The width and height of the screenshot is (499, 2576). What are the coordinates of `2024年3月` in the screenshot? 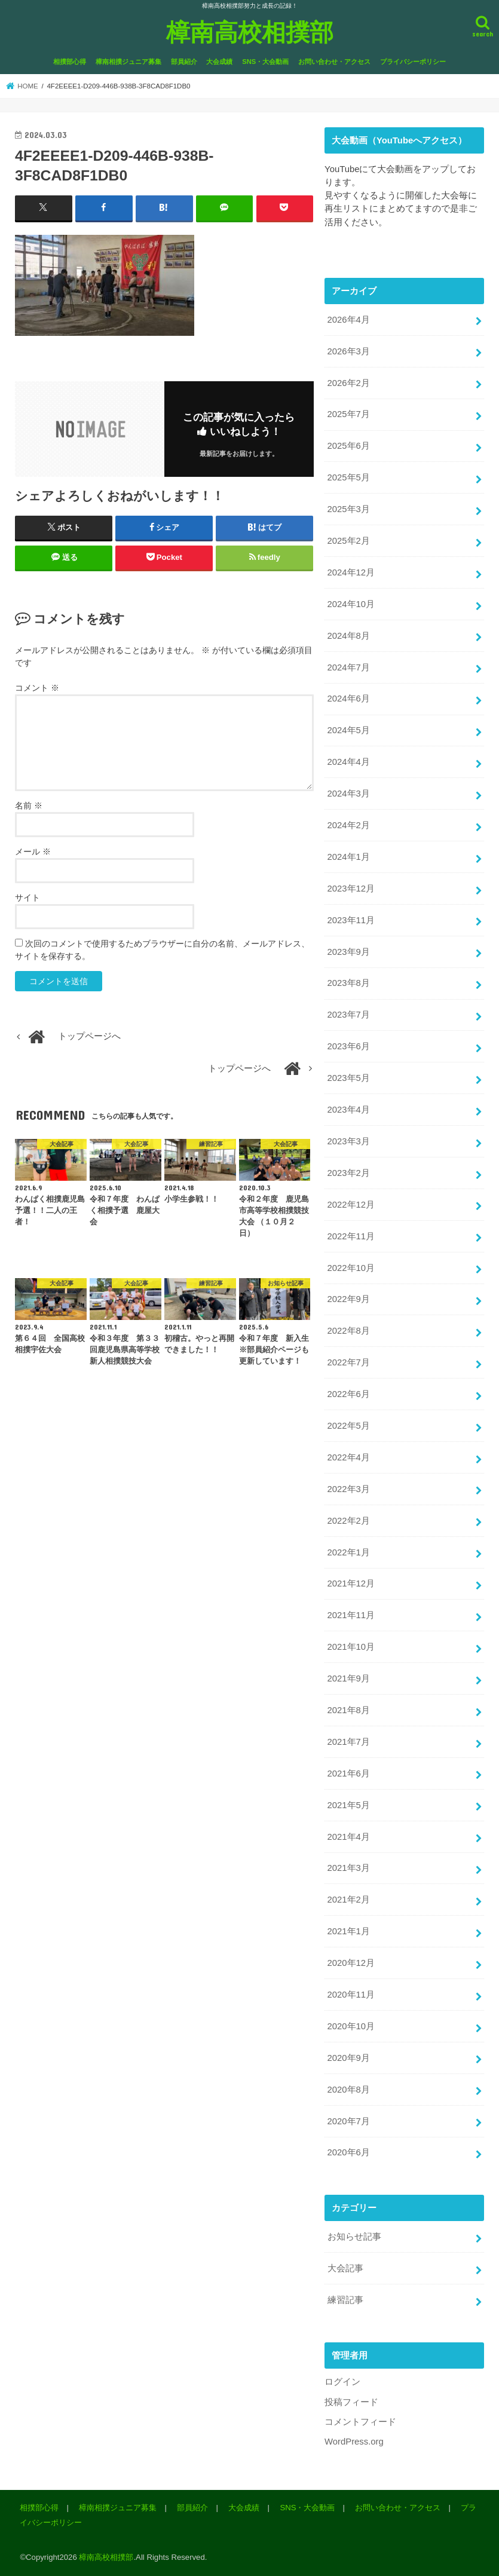 It's located at (348, 793).